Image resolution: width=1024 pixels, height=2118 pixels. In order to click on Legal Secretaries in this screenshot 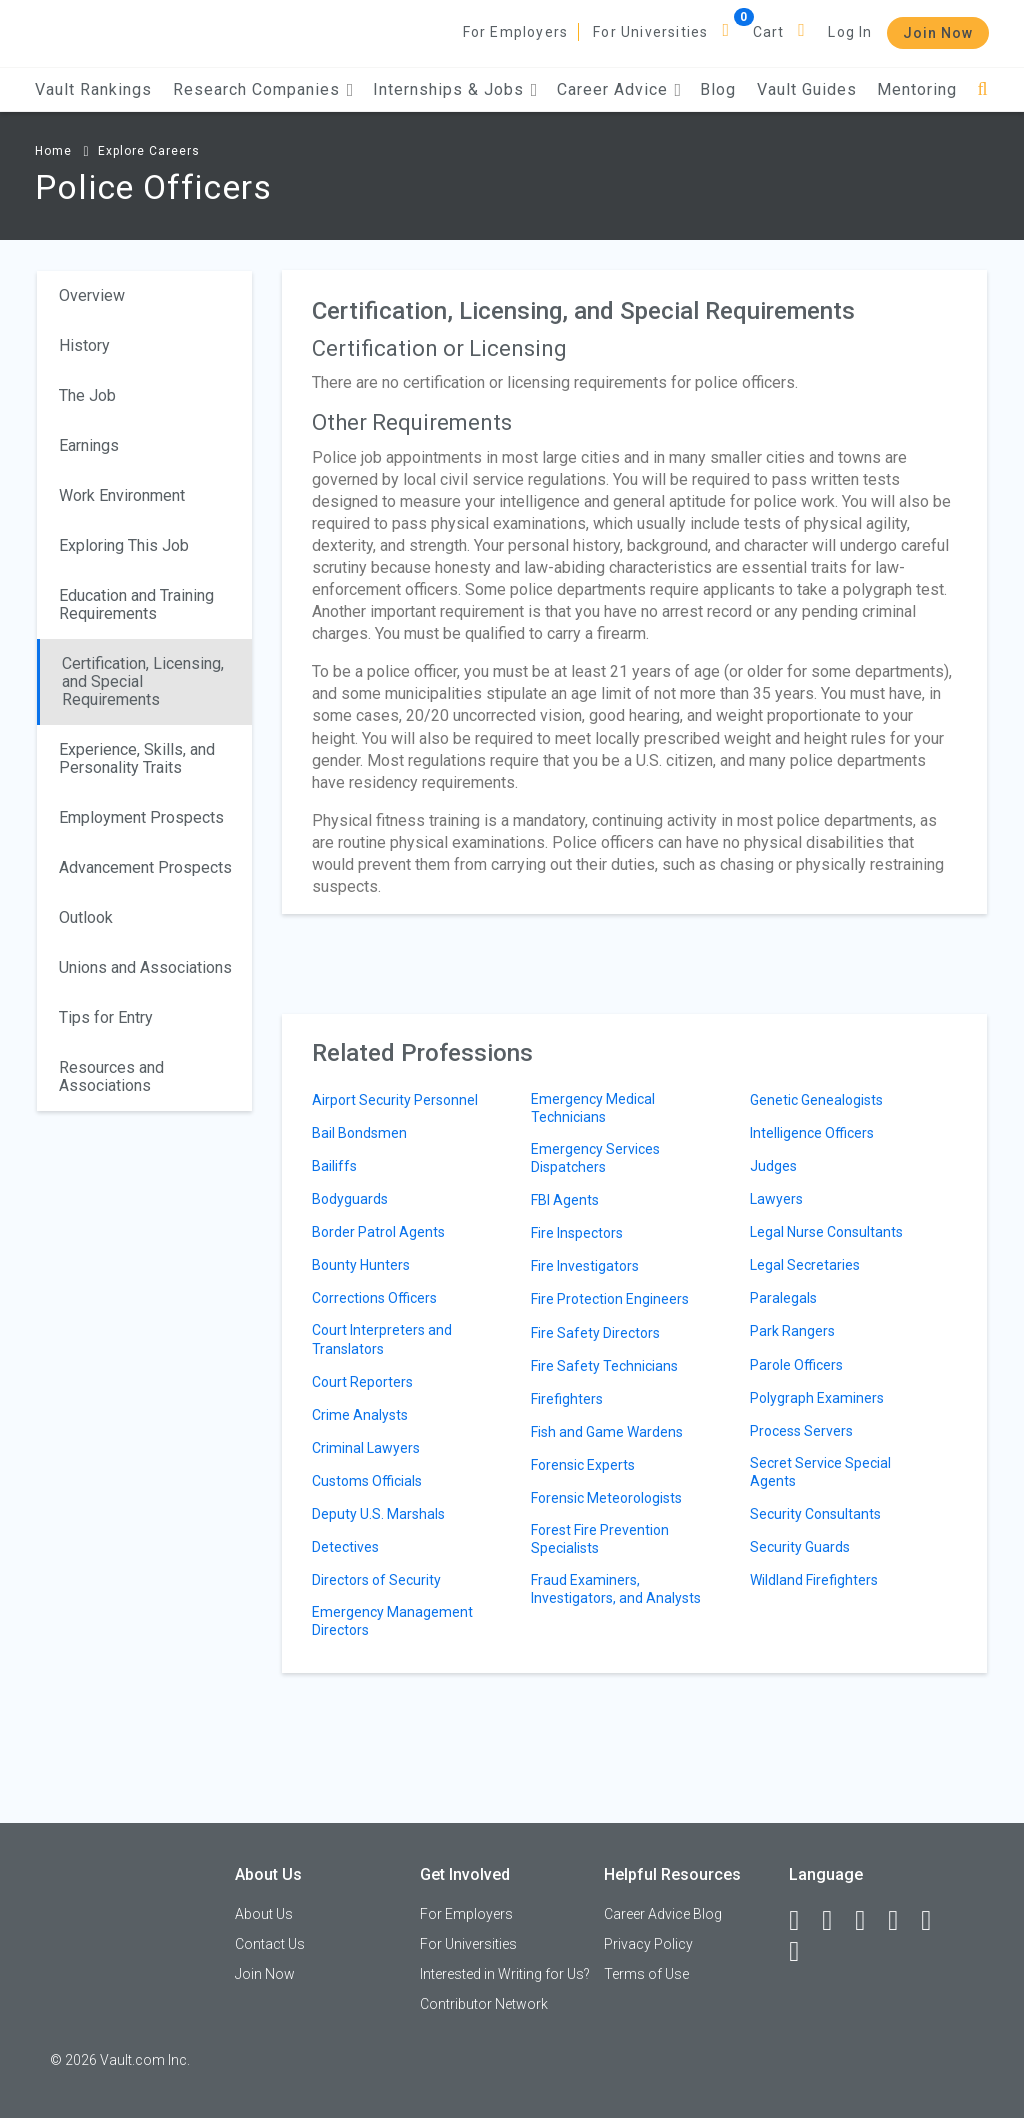, I will do `click(805, 1265)`.